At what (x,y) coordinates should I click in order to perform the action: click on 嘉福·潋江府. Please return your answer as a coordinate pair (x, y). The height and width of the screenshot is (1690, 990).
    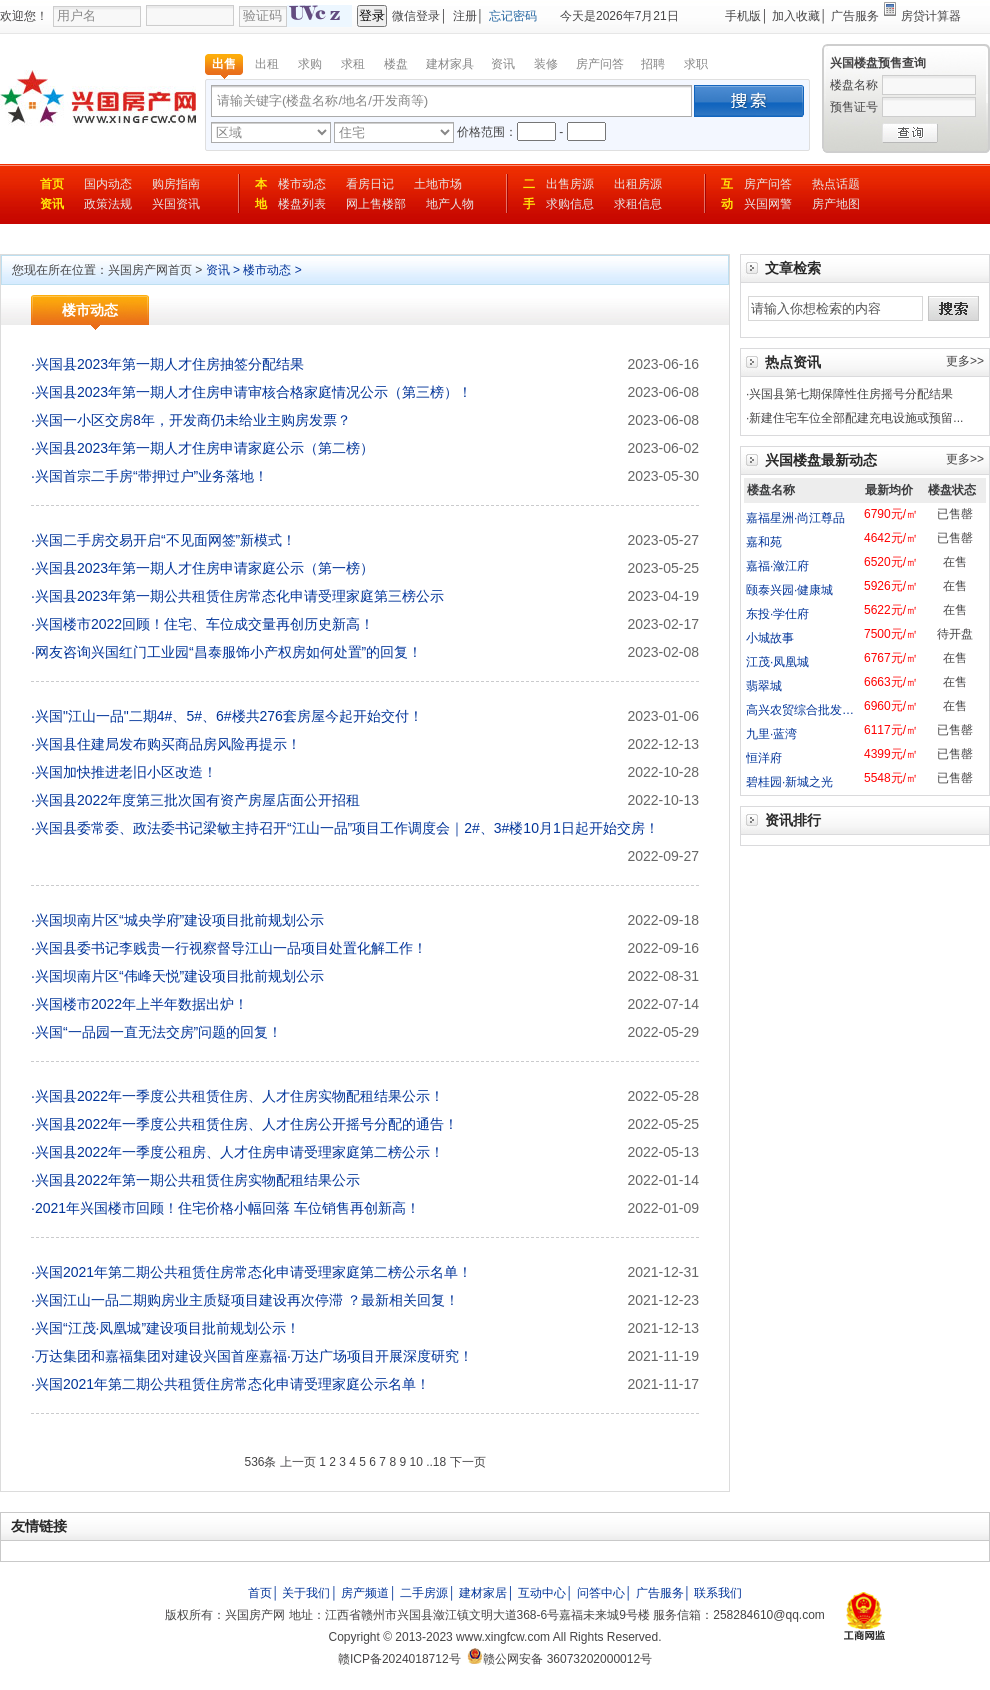
    Looking at the image, I should click on (777, 566).